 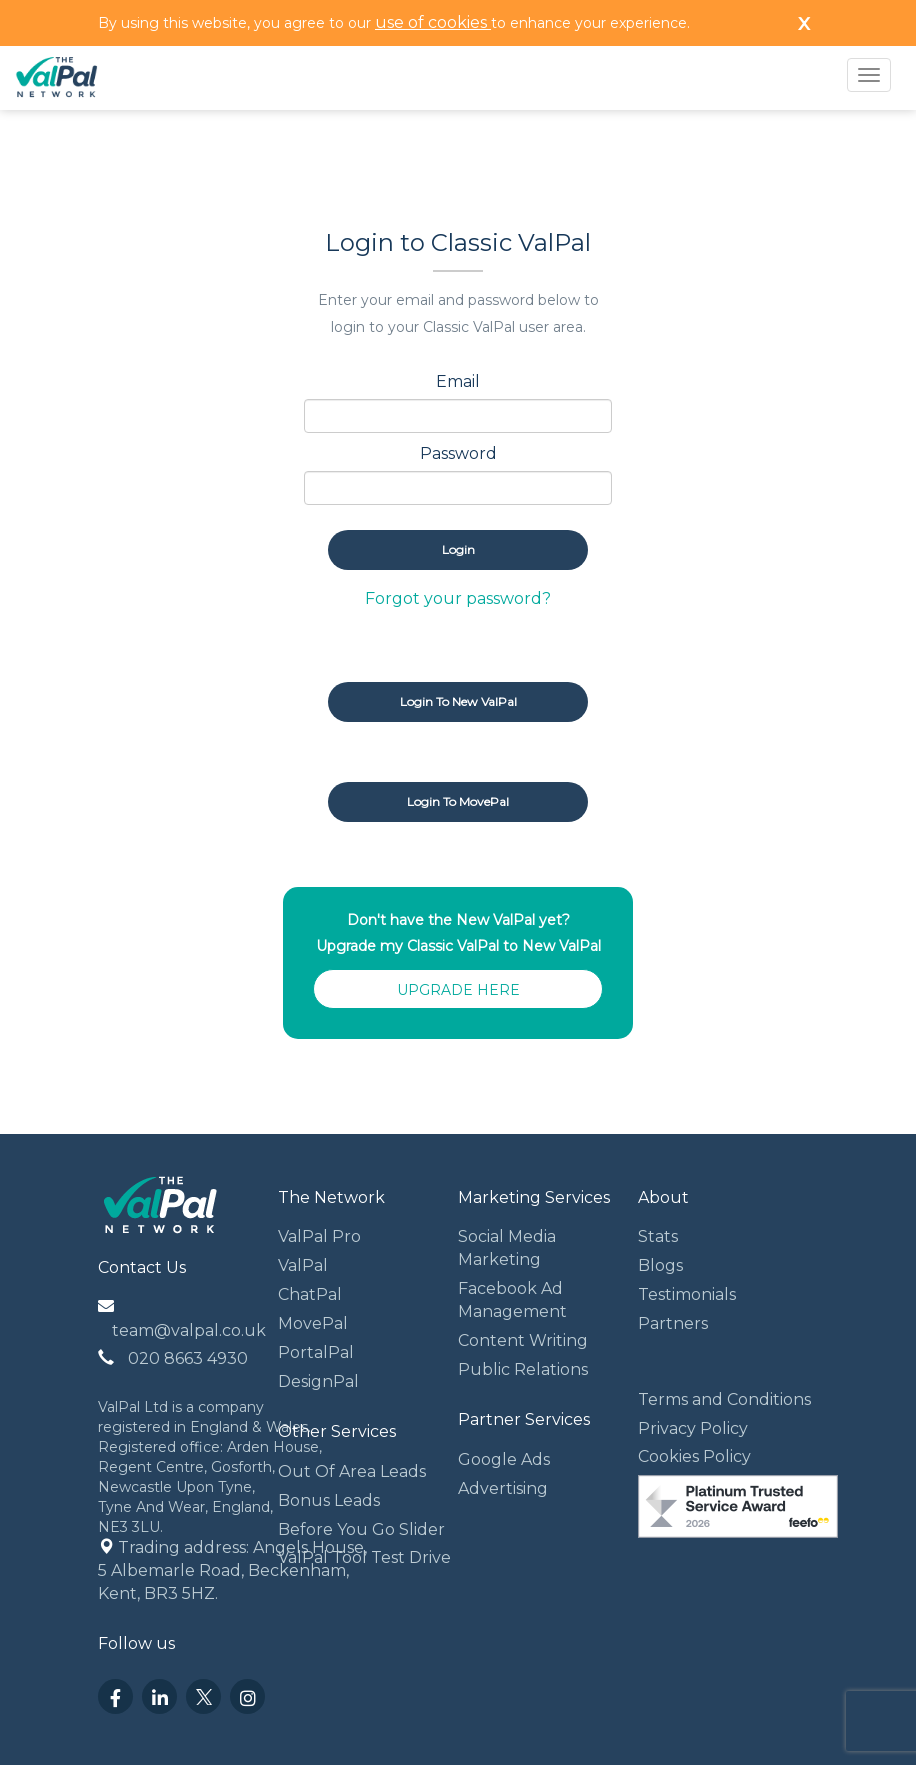 What do you see at coordinates (433, 22) in the screenshot?
I see `use of cookies` at bounding box center [433, 22].